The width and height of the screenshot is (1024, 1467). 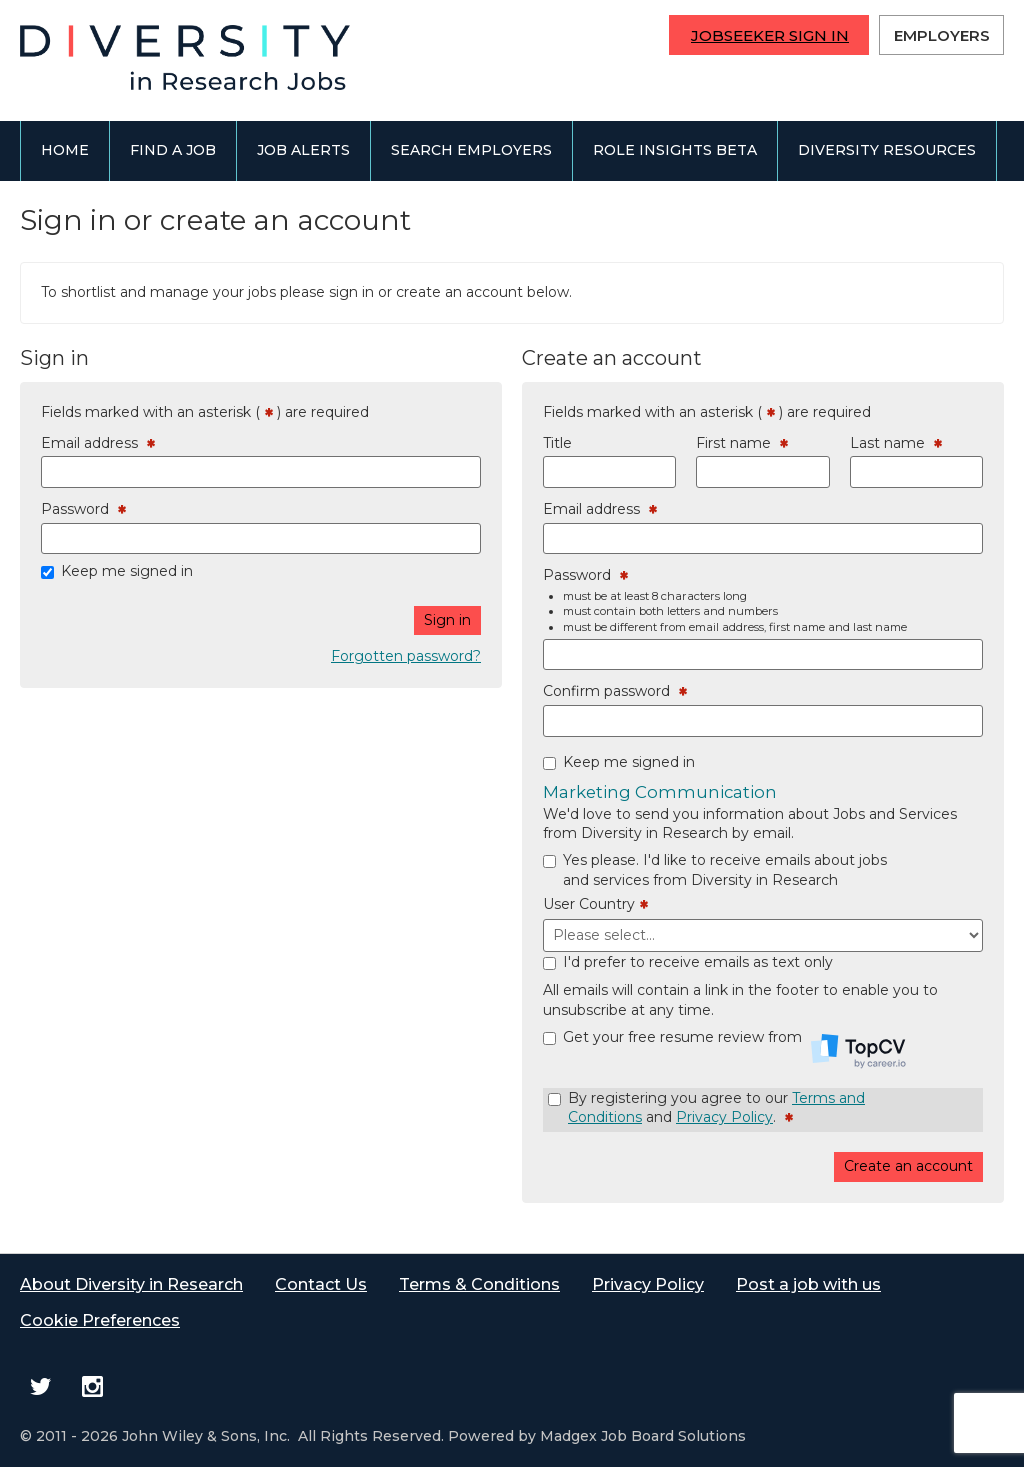 What do you see at coordinates (98, 444) in the screenshot?
I see `Email address` at bounding box center [98, 444].